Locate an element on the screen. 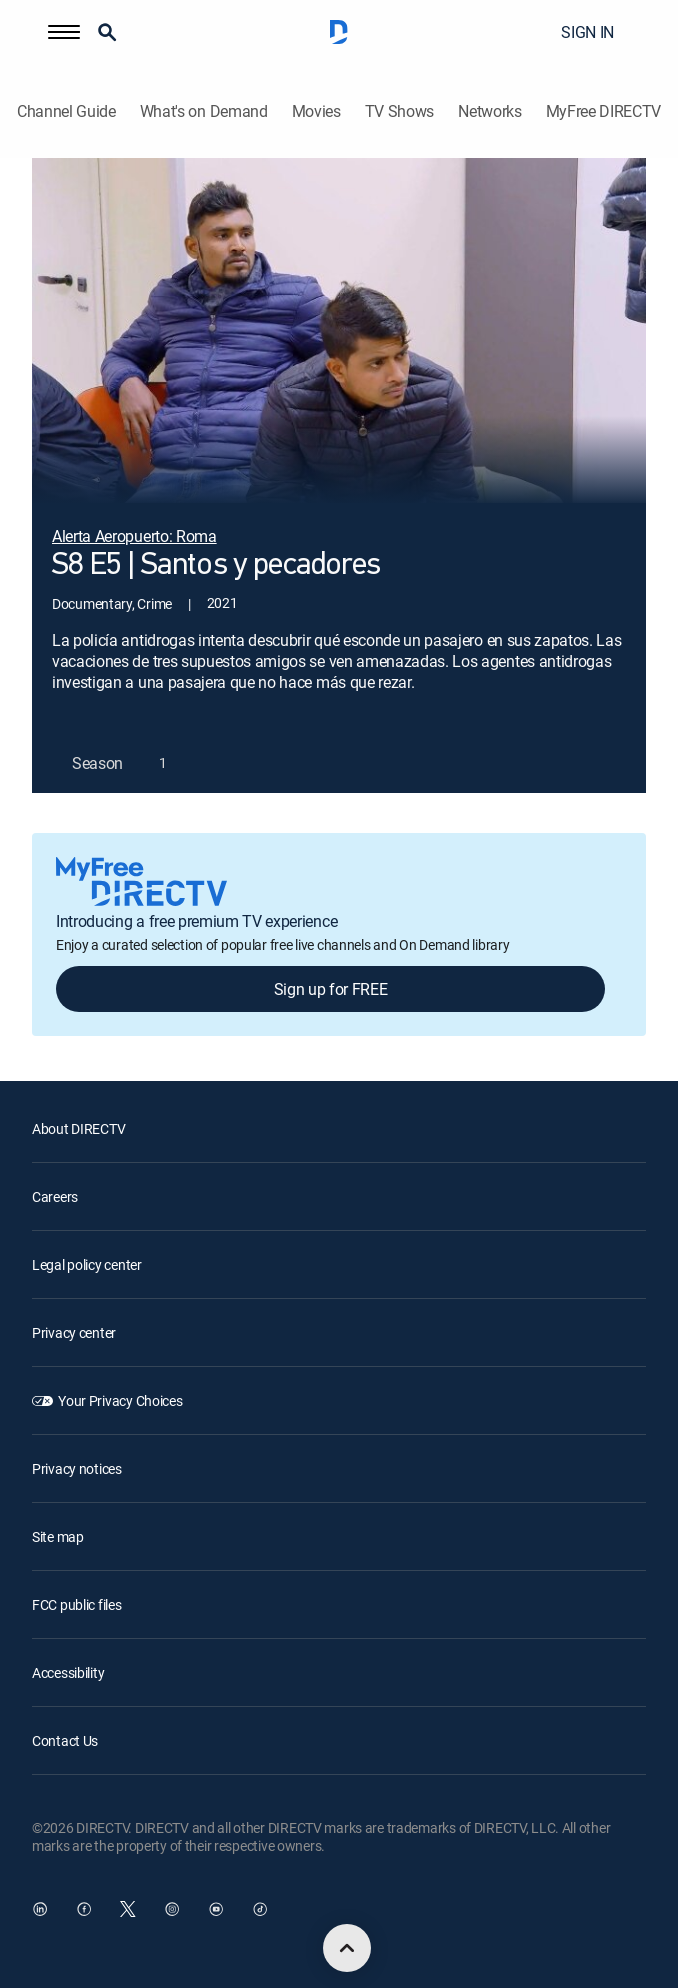  Legal policy center is located at coordinates (87, 1264).